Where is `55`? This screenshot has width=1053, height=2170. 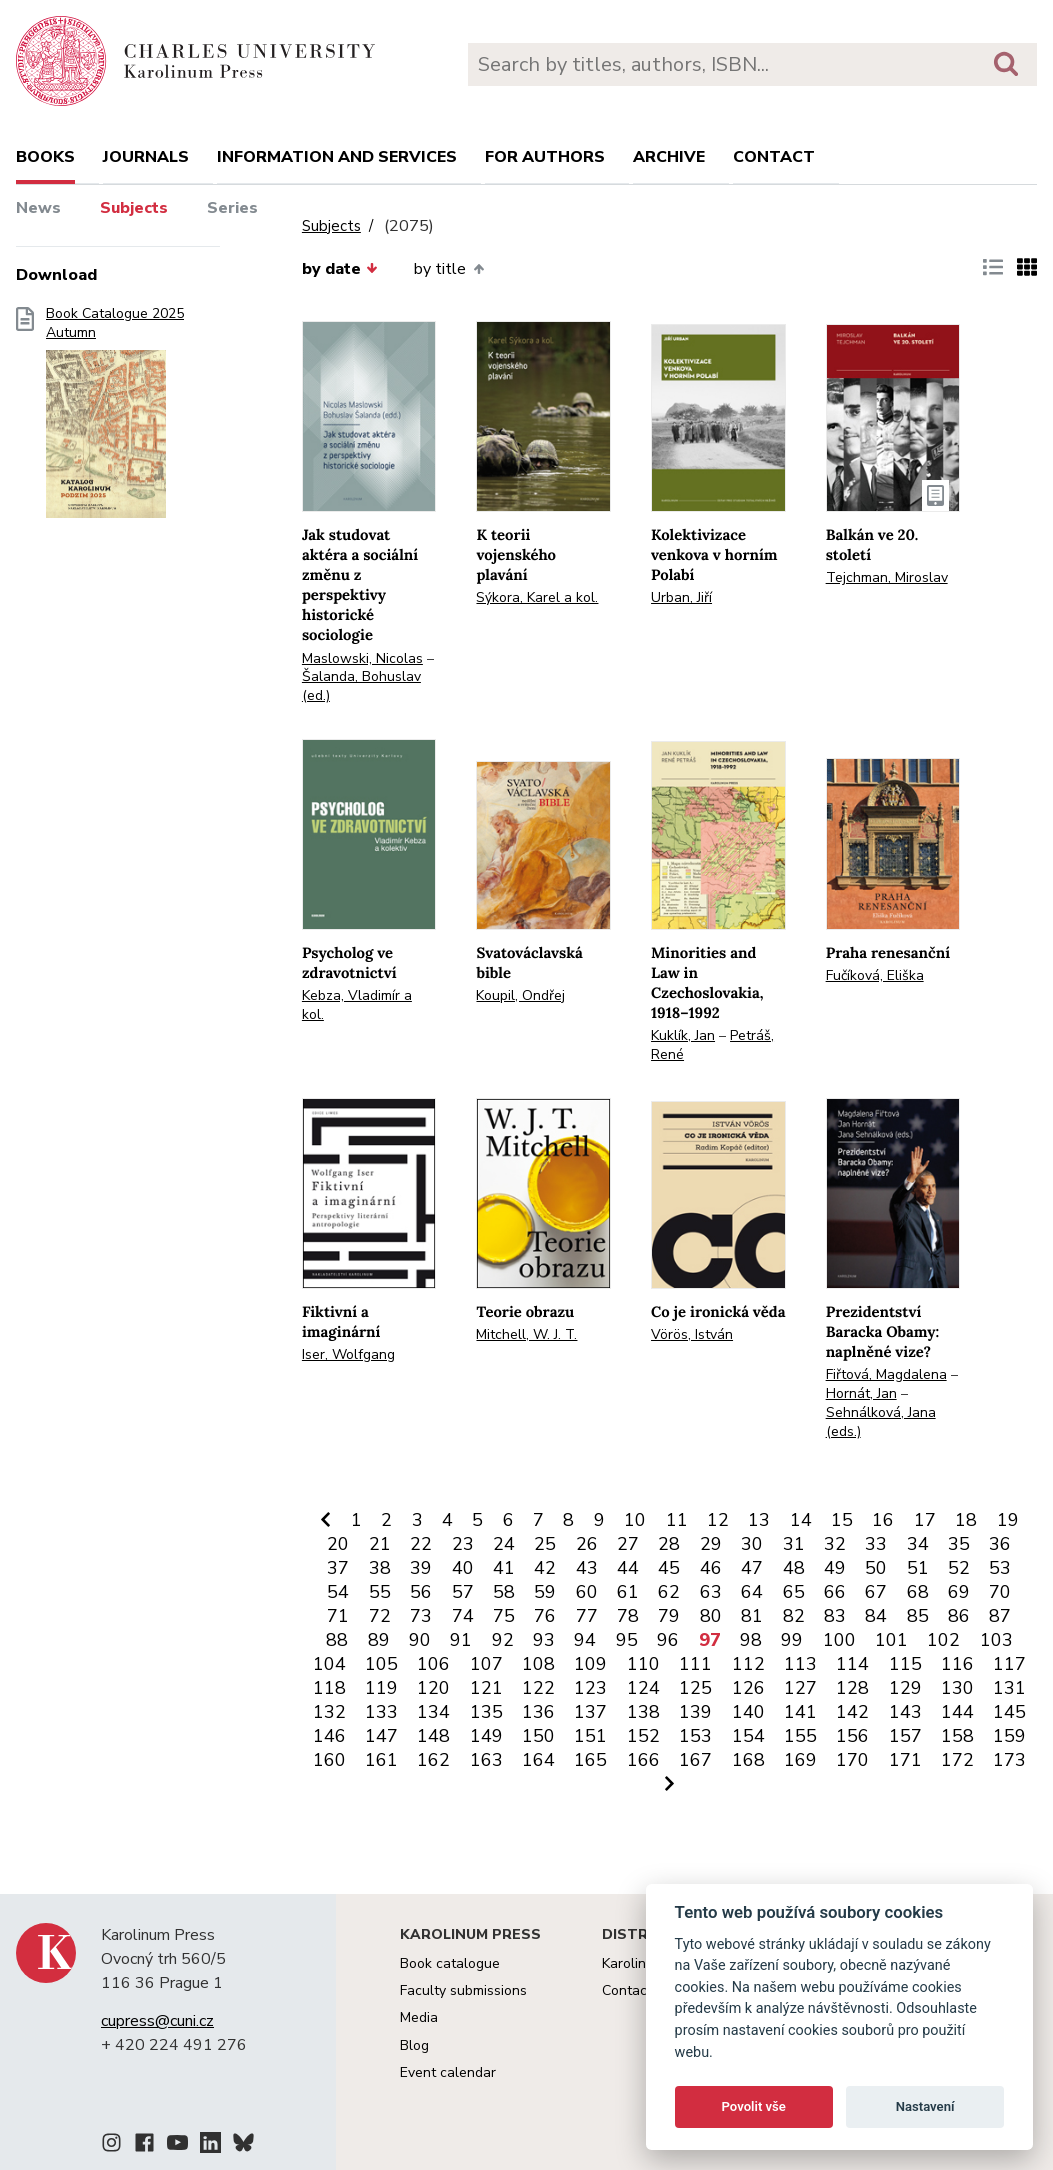 55 is located at coordinates (380, 1592).